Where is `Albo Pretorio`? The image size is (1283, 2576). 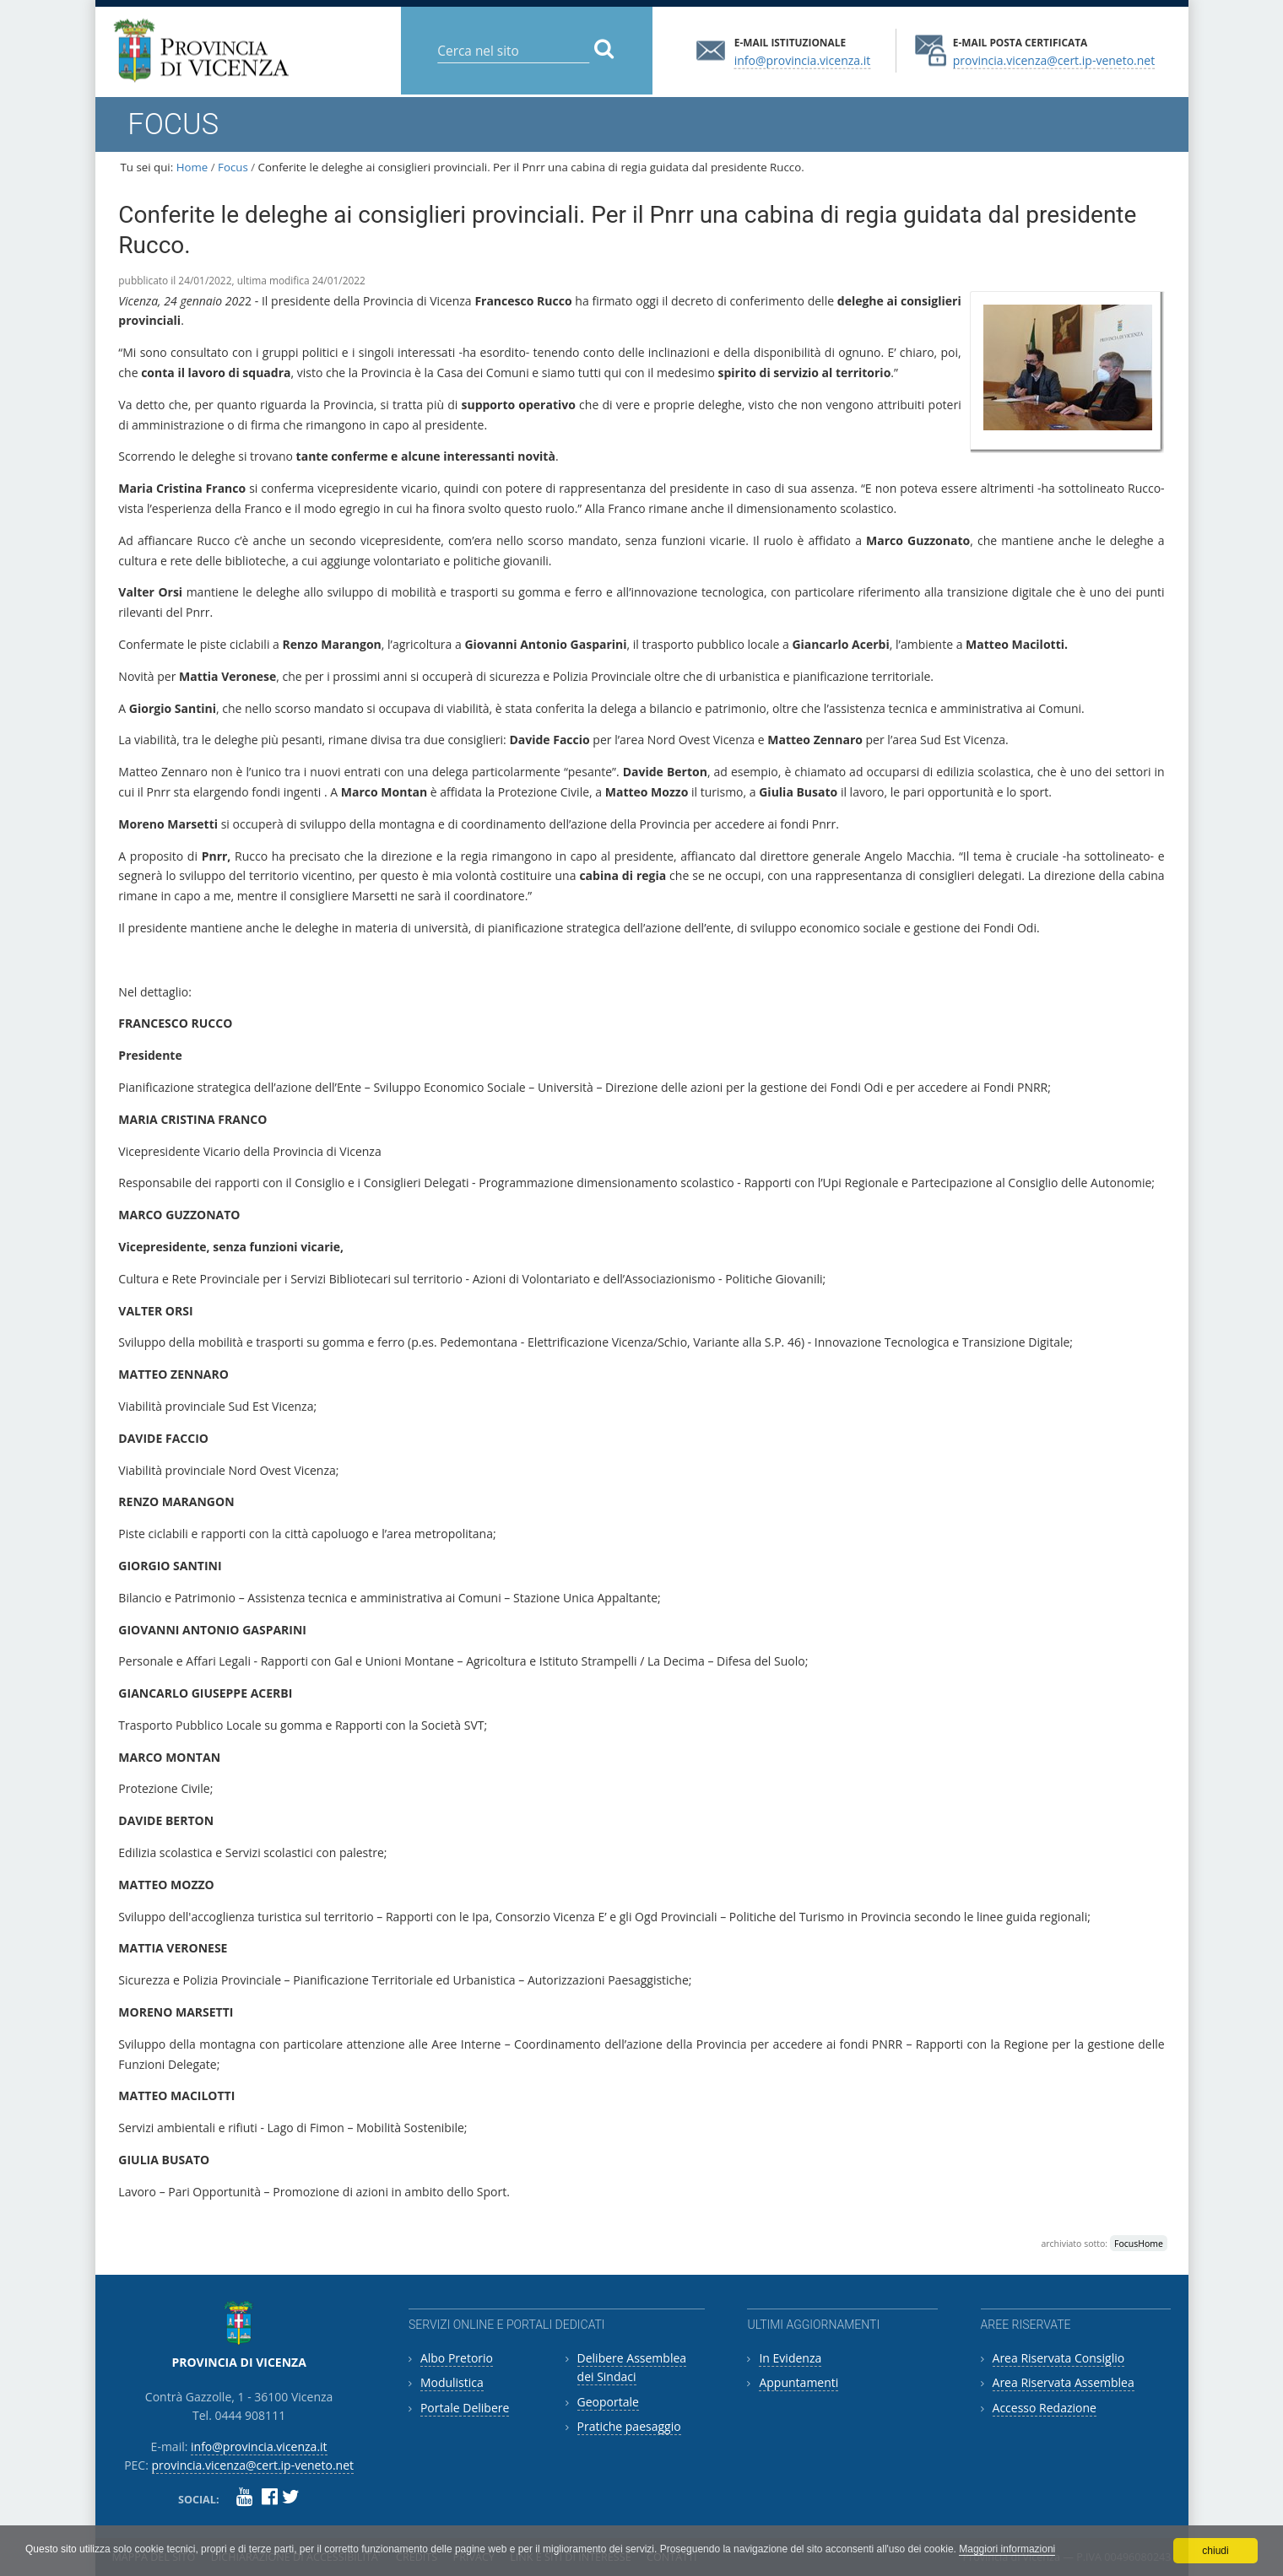
Albo Pretorio is located at coordinates (456, 2358).